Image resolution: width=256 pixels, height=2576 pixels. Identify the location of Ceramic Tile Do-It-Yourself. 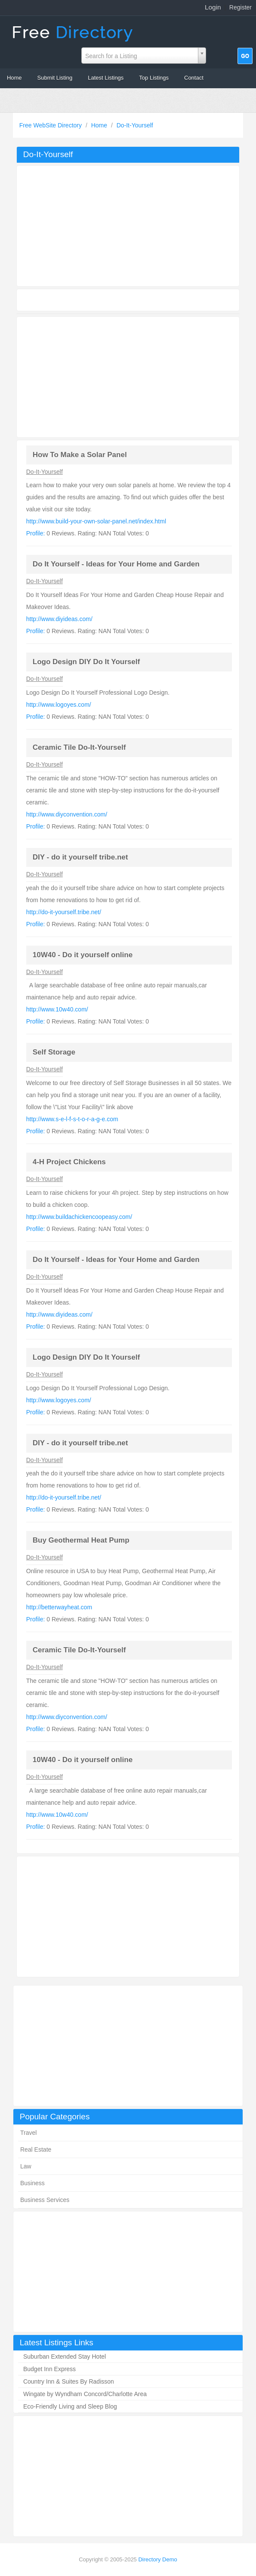
(79, 747).